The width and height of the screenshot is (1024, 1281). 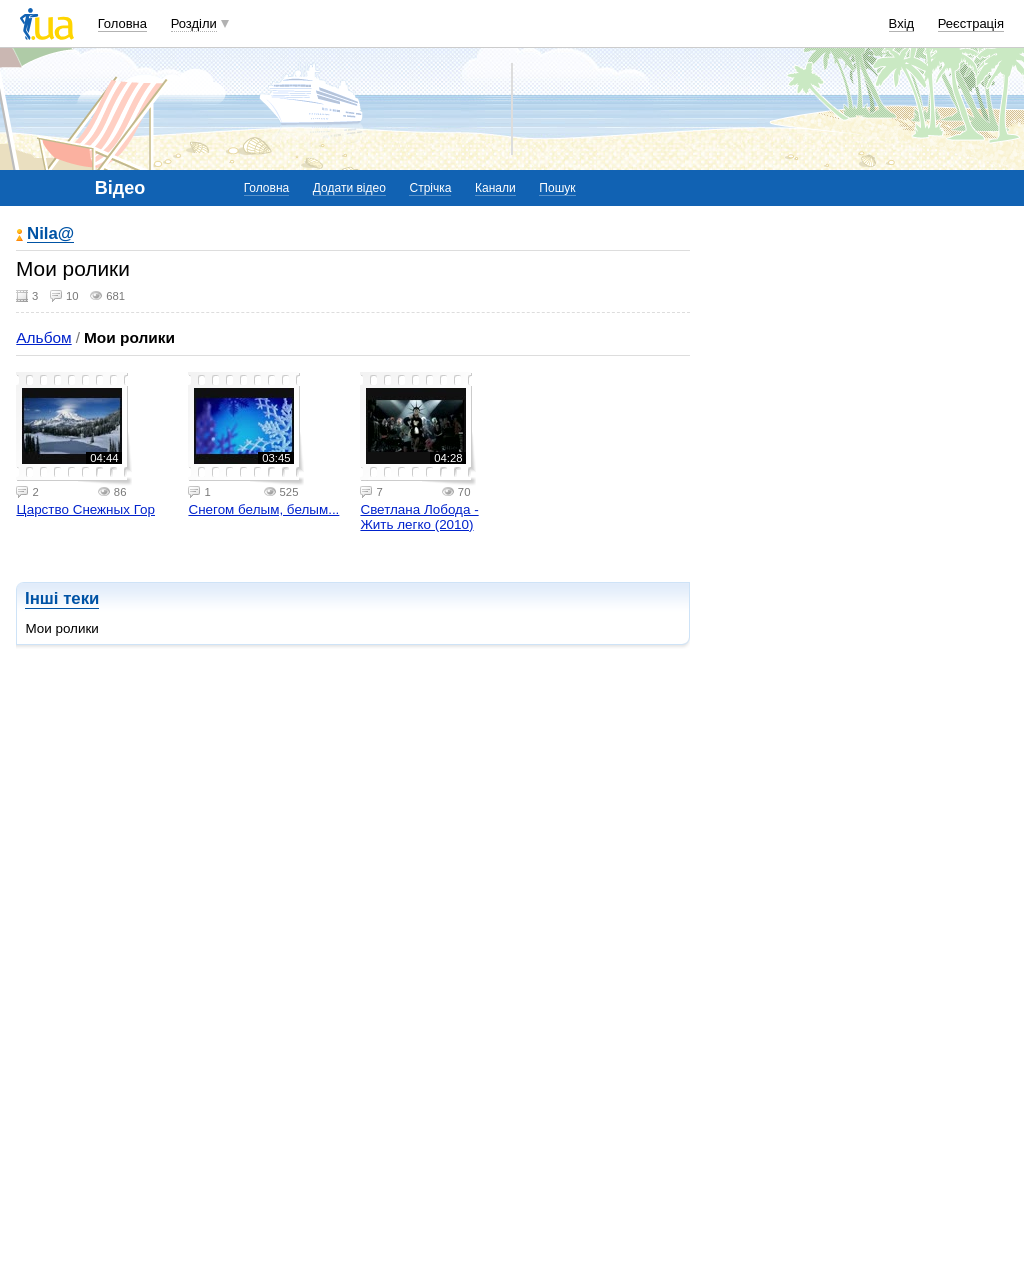 I want to click on Nila@, so click(x=50, y=234).